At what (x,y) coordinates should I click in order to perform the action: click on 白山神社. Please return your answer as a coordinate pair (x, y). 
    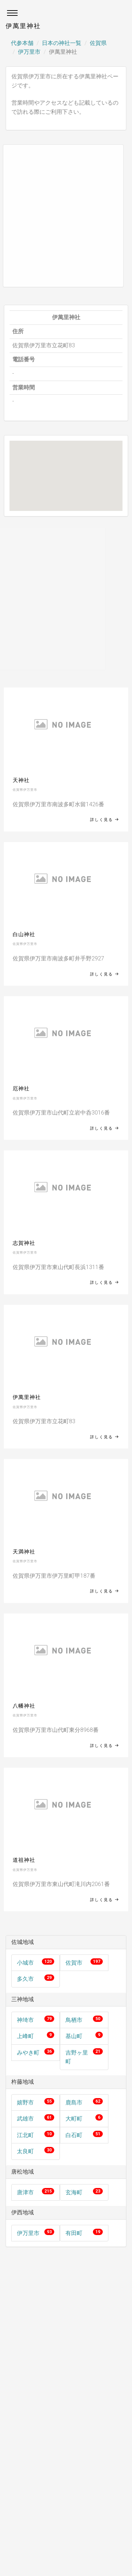
    Looking at the image, I should click on (24, 934).